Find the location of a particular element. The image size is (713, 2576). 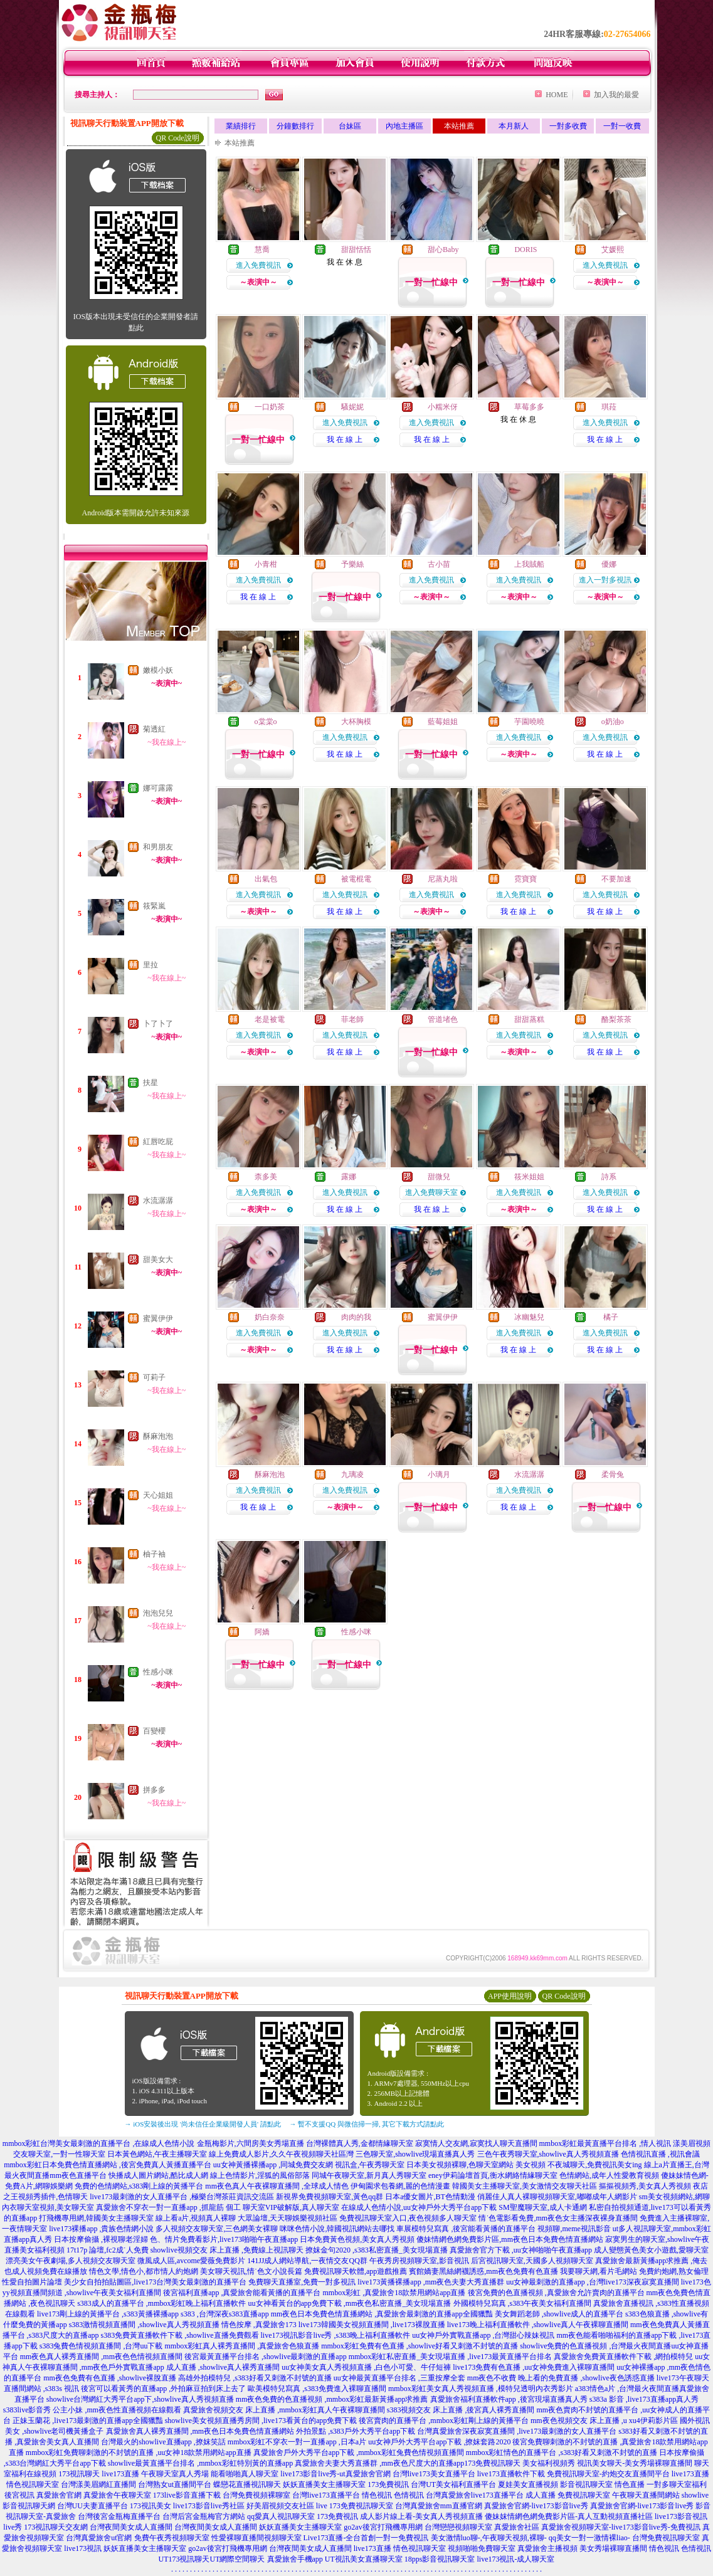

mmbox彩虹免費有色直播 ,showlive好看又刺激不封號的直播 is located at coordinates (419, 2346).